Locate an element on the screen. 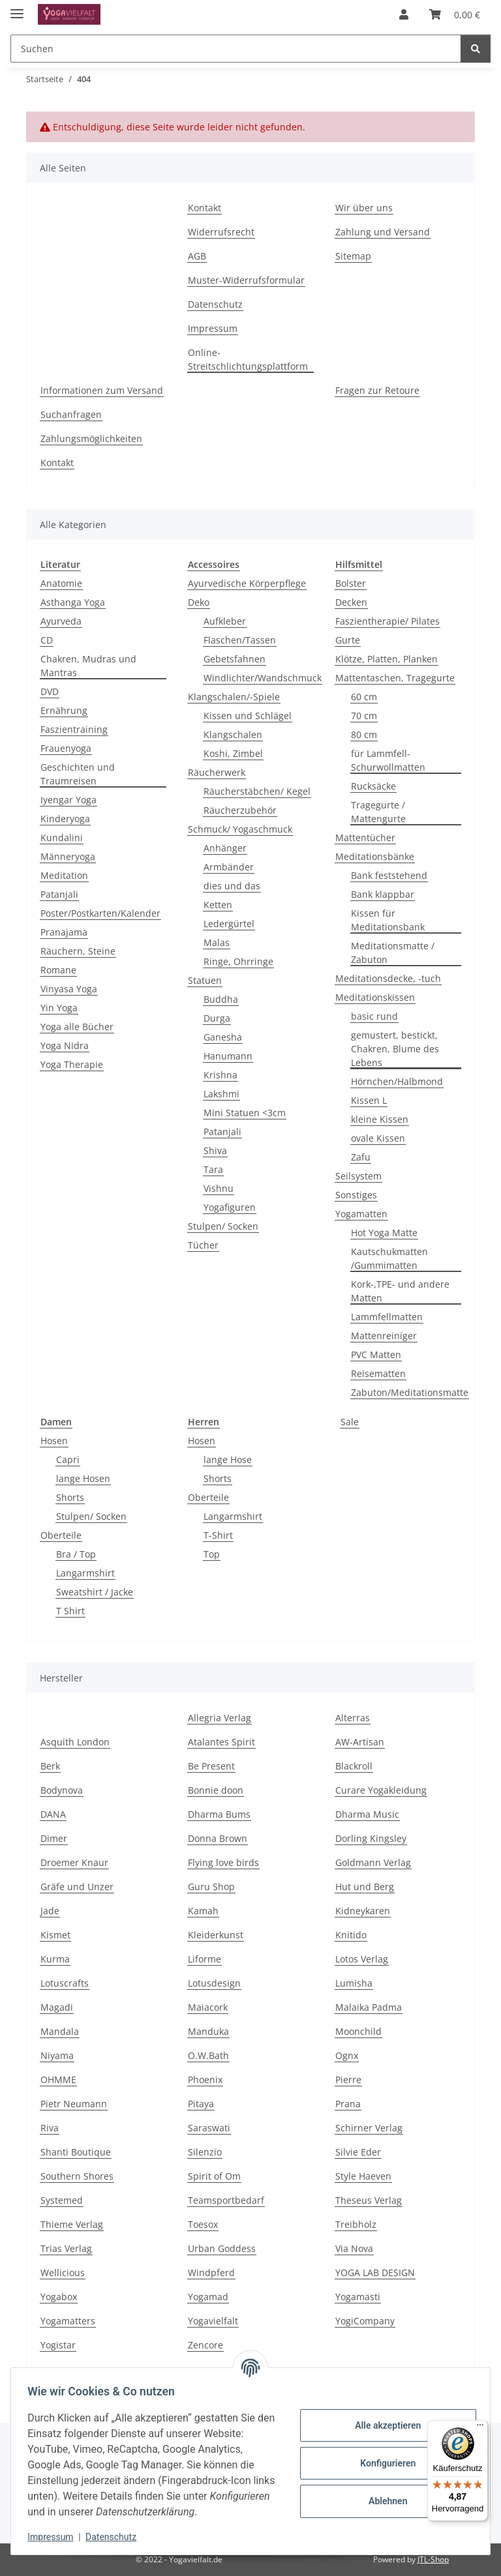  Lotuscrafts is located at coordinates (64, 1983).